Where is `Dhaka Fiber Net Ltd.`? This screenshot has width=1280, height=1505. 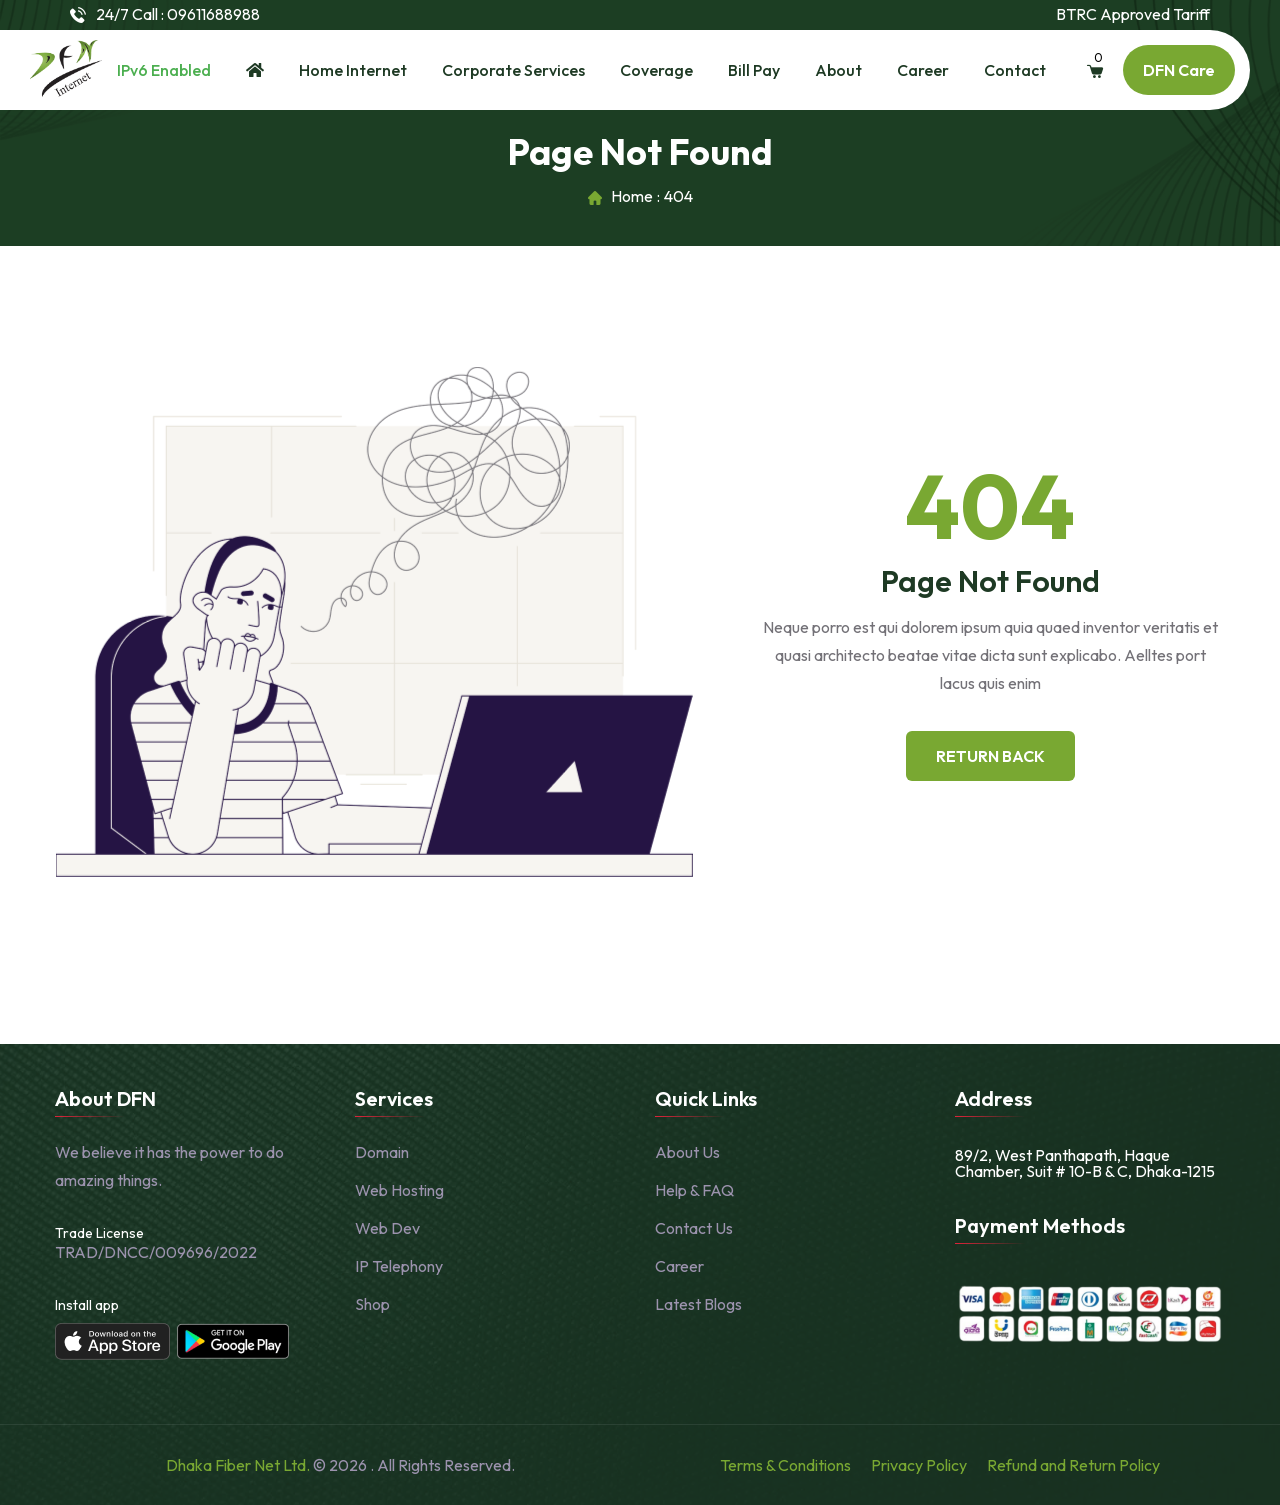 Dhaka Fiber Net Ltd. is located at coordinates (239, 1465).